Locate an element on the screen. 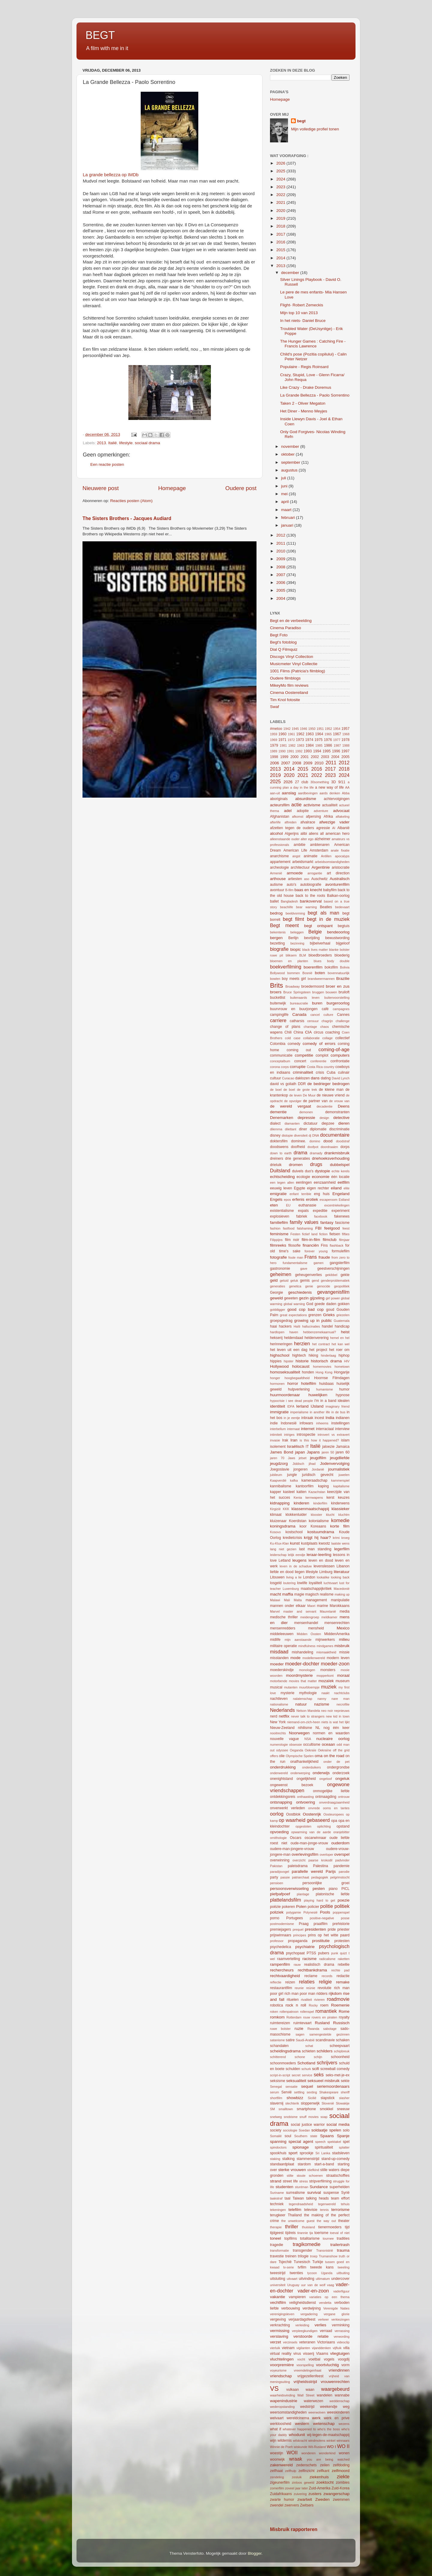 This screenshot has height=2576, width=432. sociologie is located at coordinates (290, 2130).